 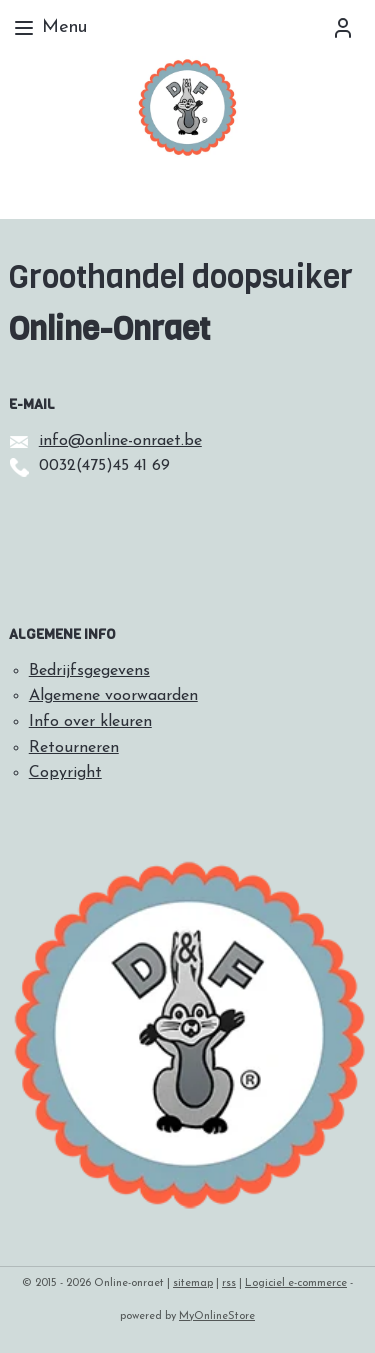 I want to click on rss, so click(x=229, y=1283).